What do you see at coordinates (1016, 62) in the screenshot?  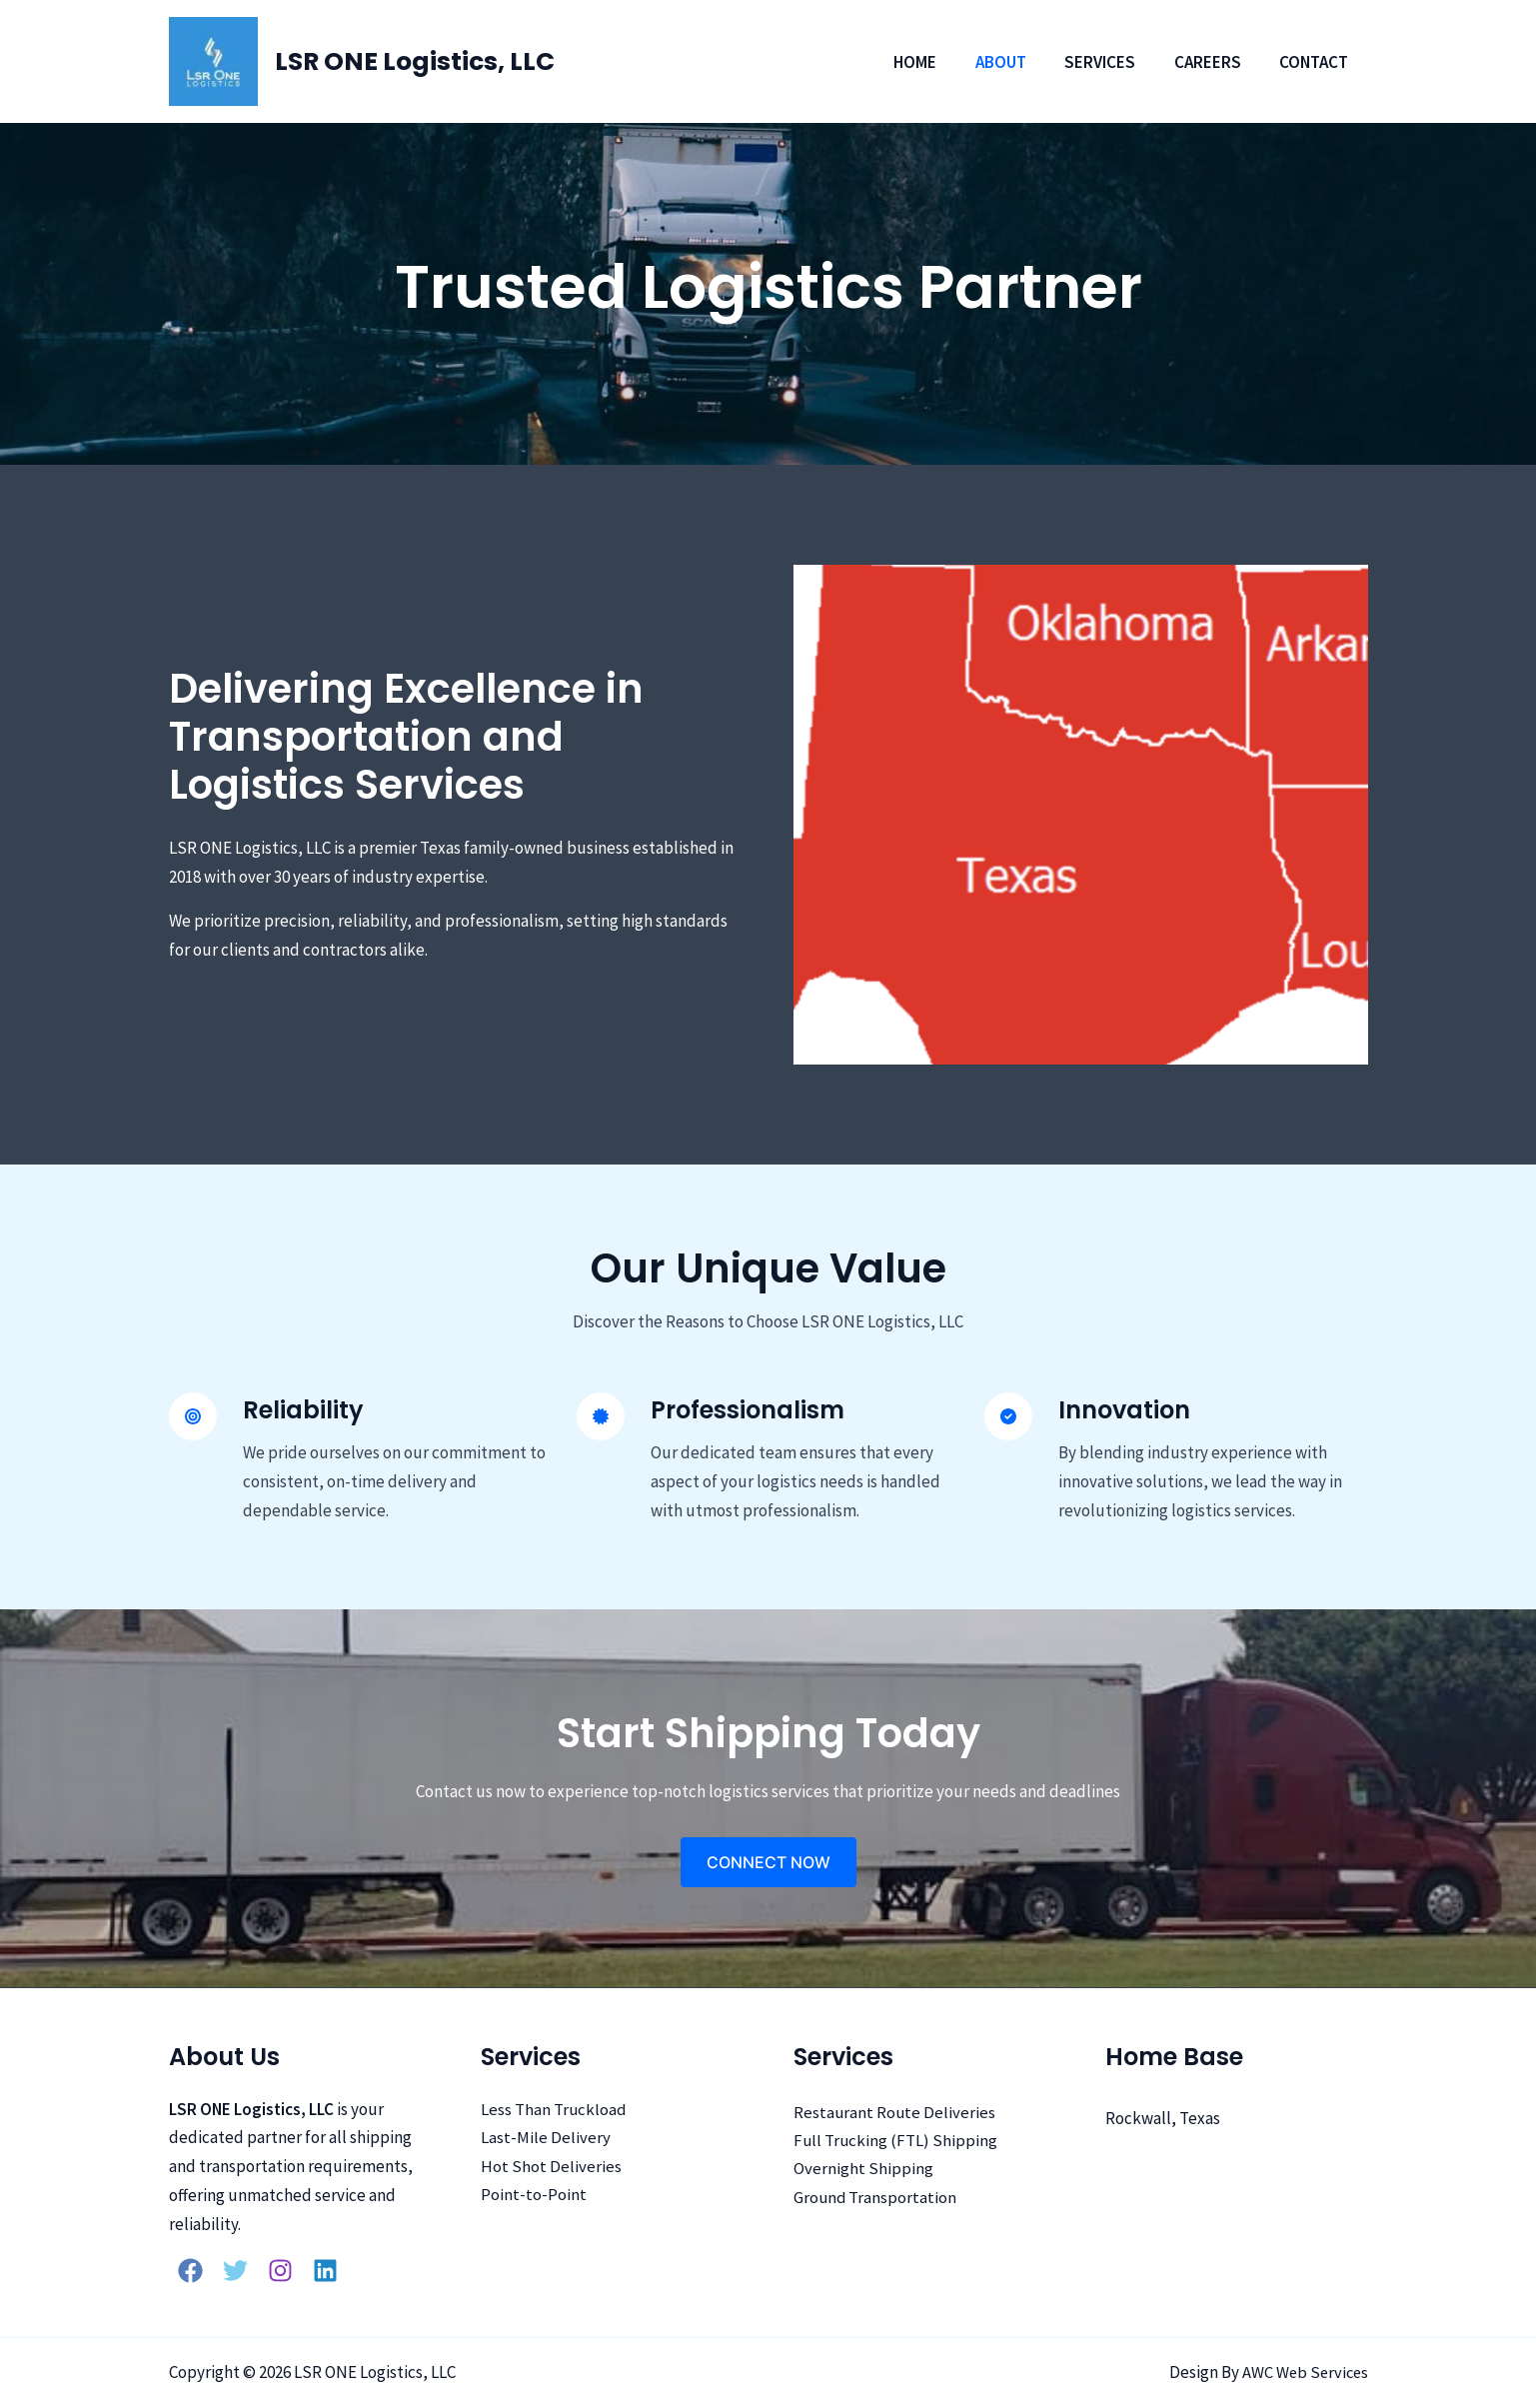 I see `About` at bounding box center [1016, 62].